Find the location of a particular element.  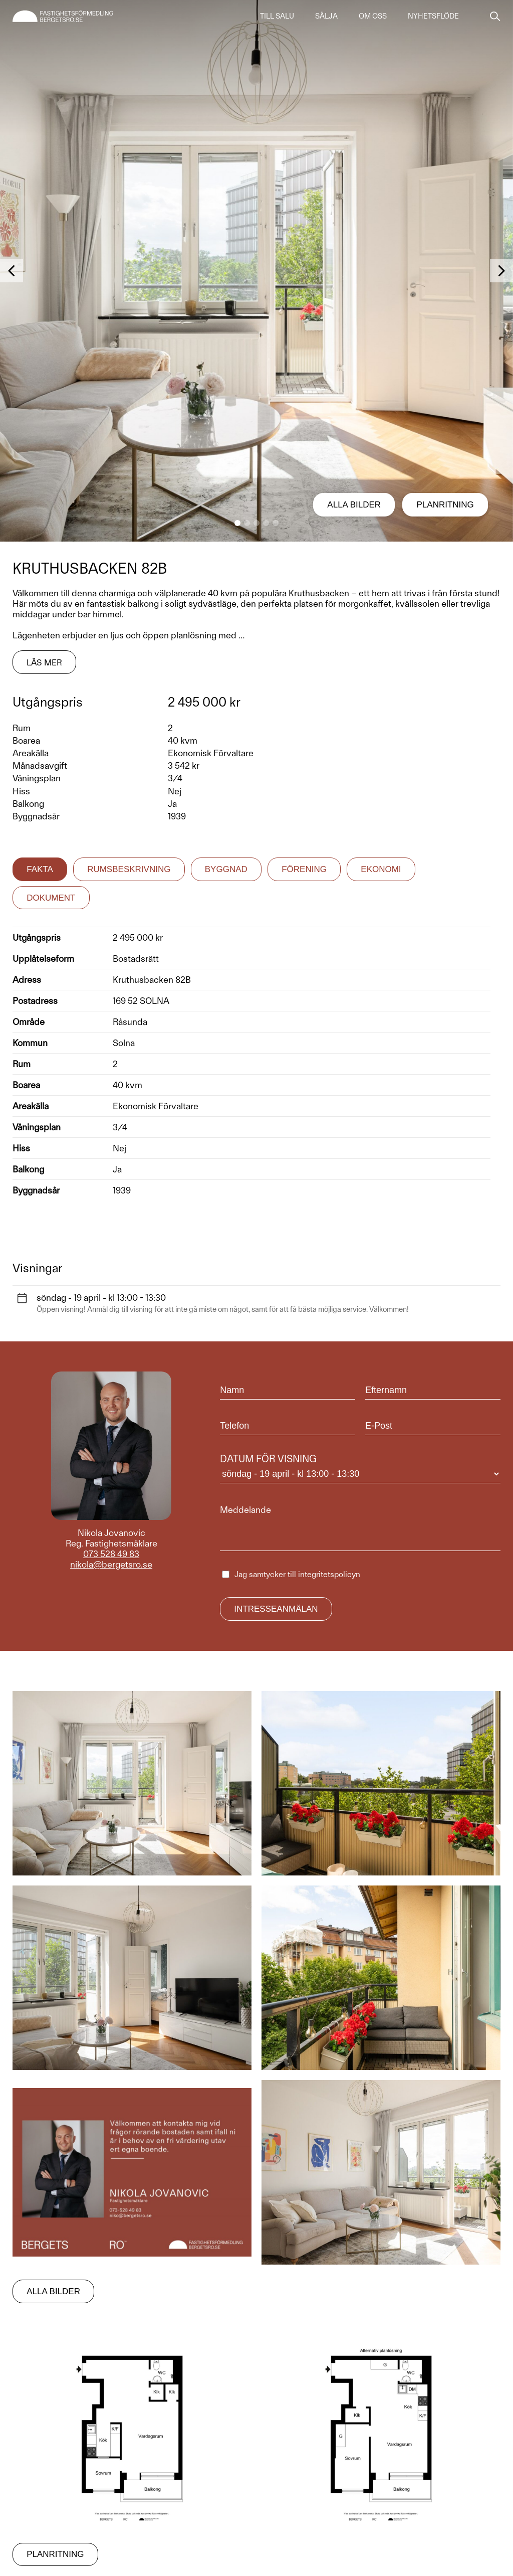

Till salu is located at coordinates (277, 16).